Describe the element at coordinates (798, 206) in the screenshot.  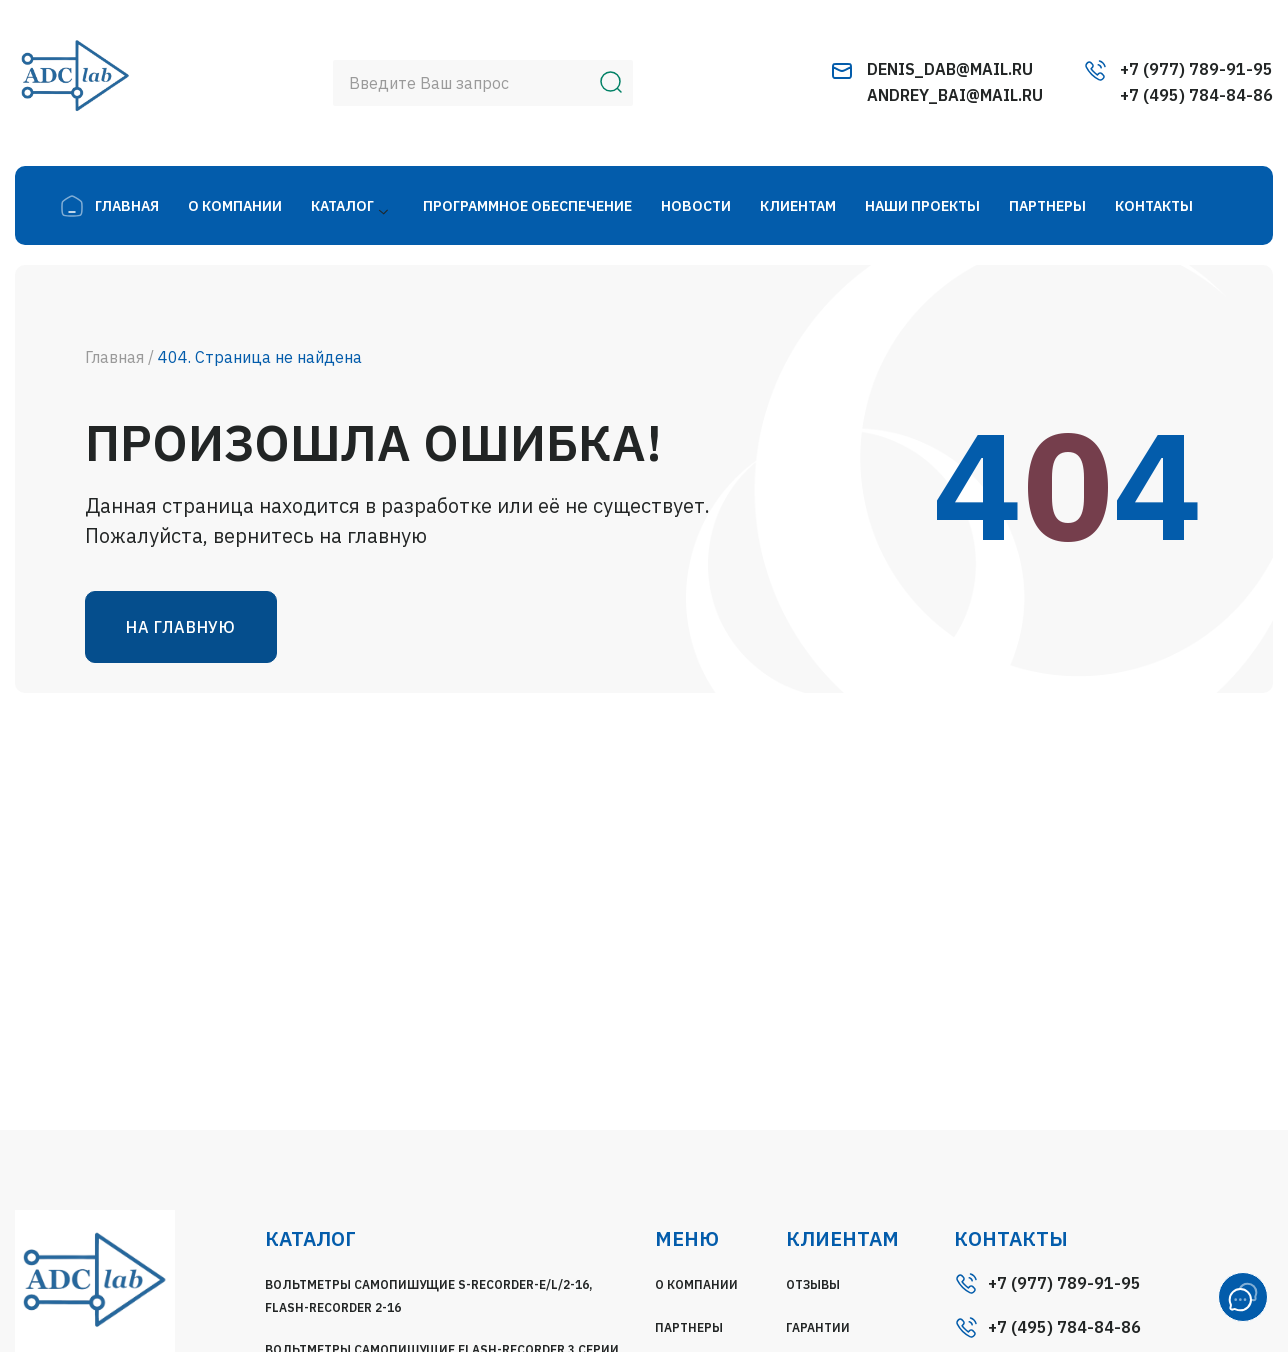
I see `Клиентам` at that location.